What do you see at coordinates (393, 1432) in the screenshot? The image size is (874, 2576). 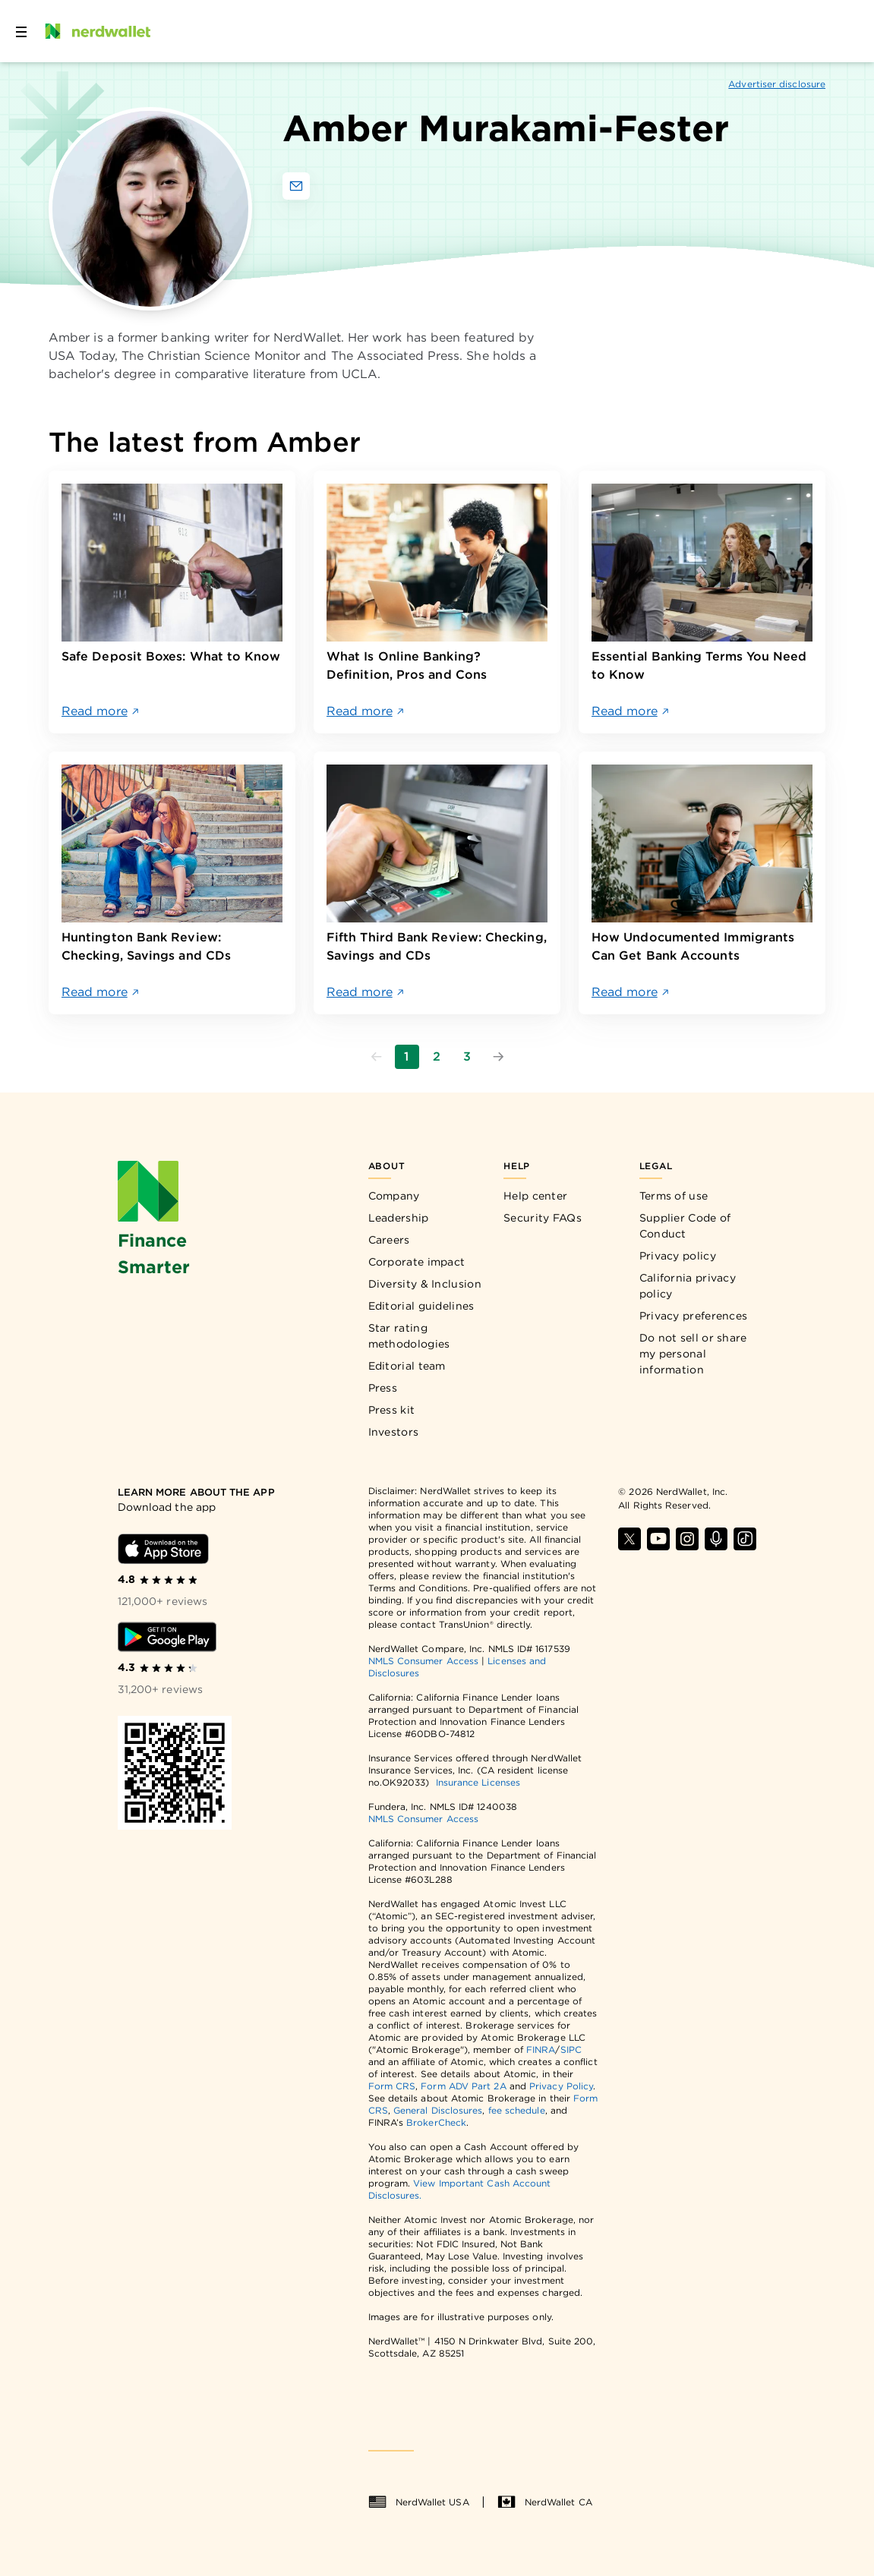 I see `Investors` at bounding box center [393, 1432].